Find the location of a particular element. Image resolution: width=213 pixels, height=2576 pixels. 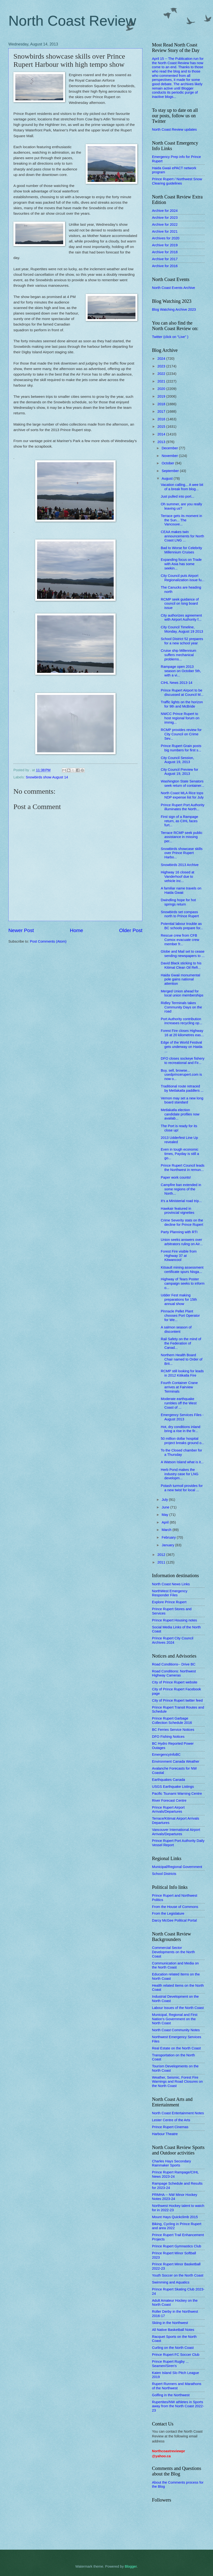

Washington State Senators seek return of container... is located at coordinates (182, 783).